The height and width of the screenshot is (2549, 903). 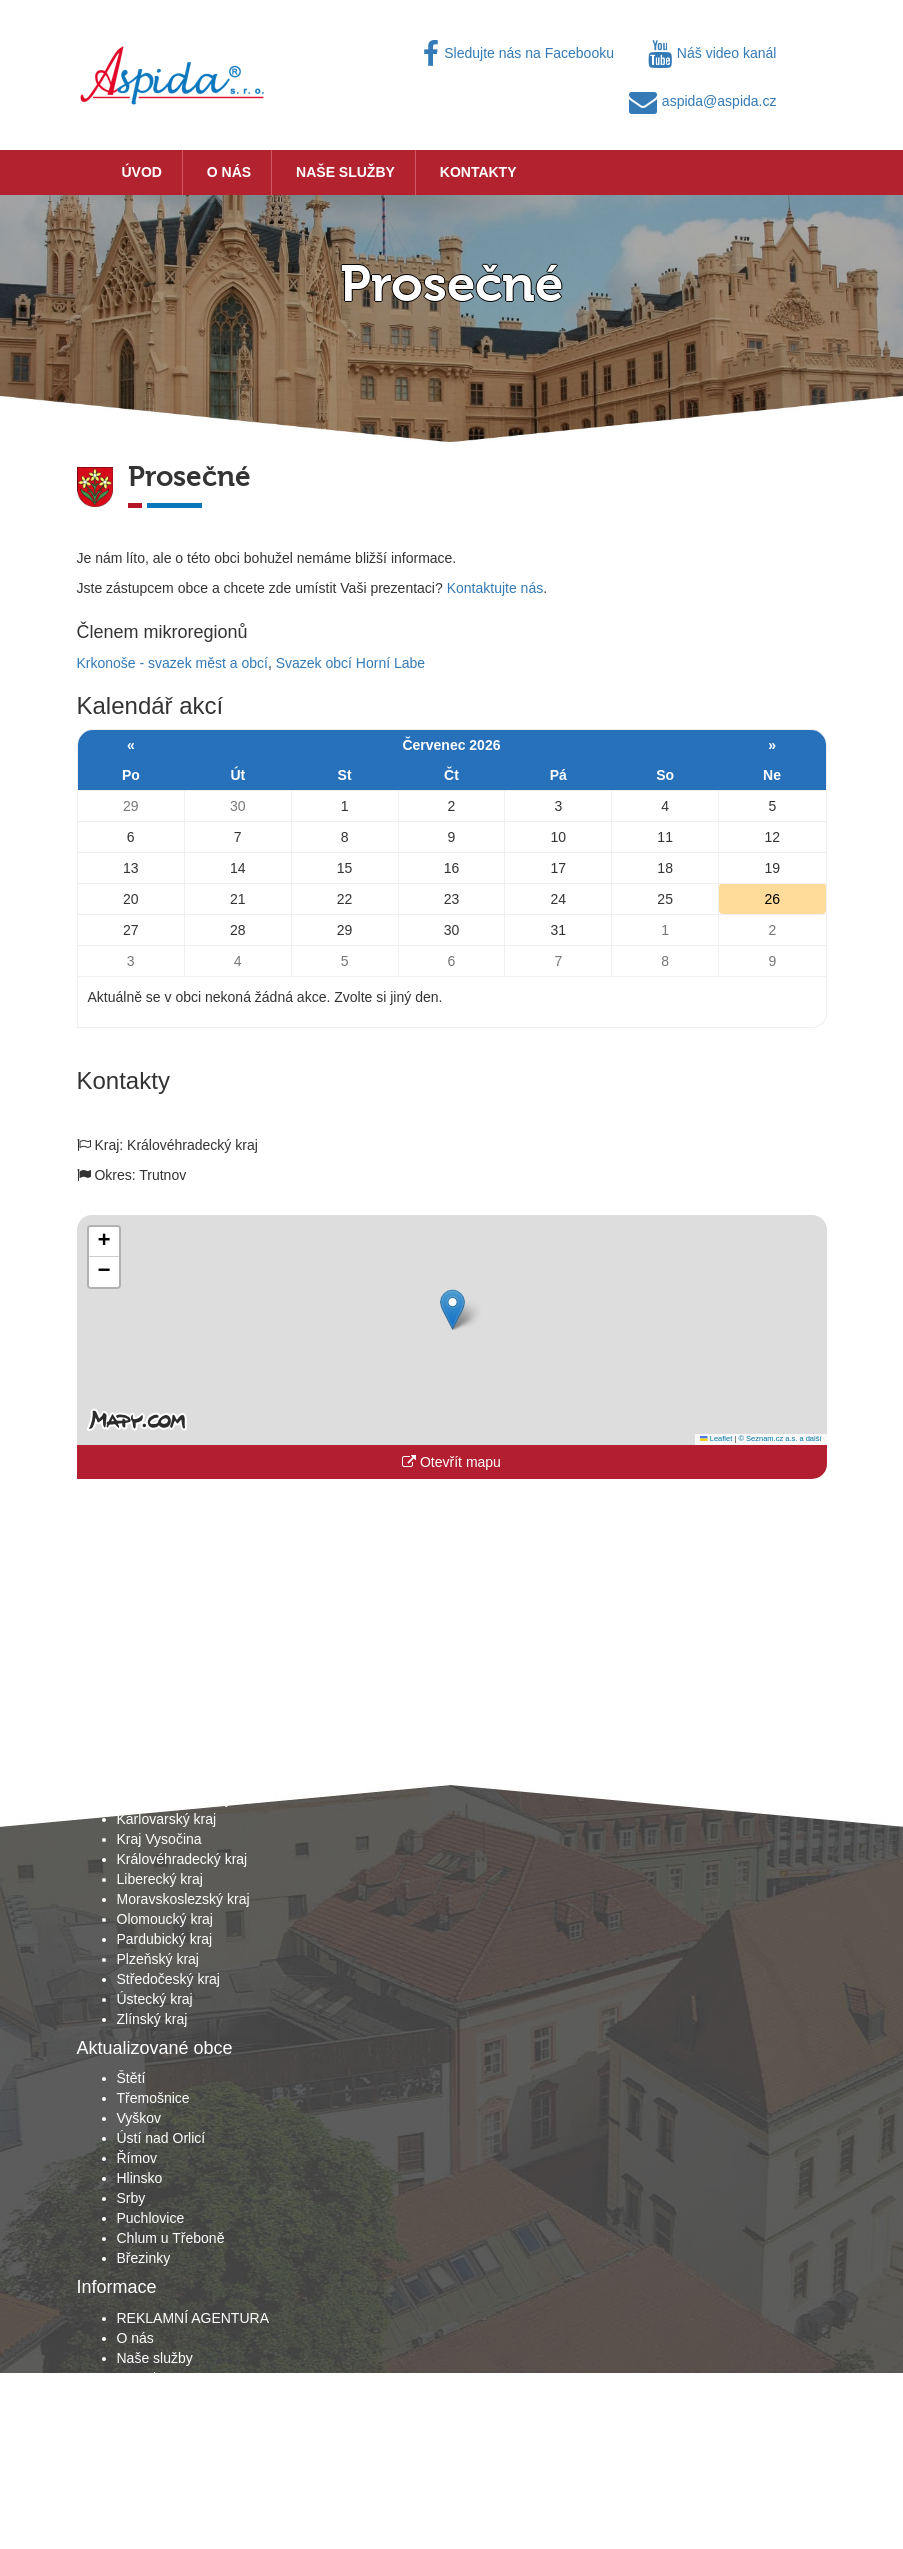 I want to click on Kontakty, so click(x=478, y=172).